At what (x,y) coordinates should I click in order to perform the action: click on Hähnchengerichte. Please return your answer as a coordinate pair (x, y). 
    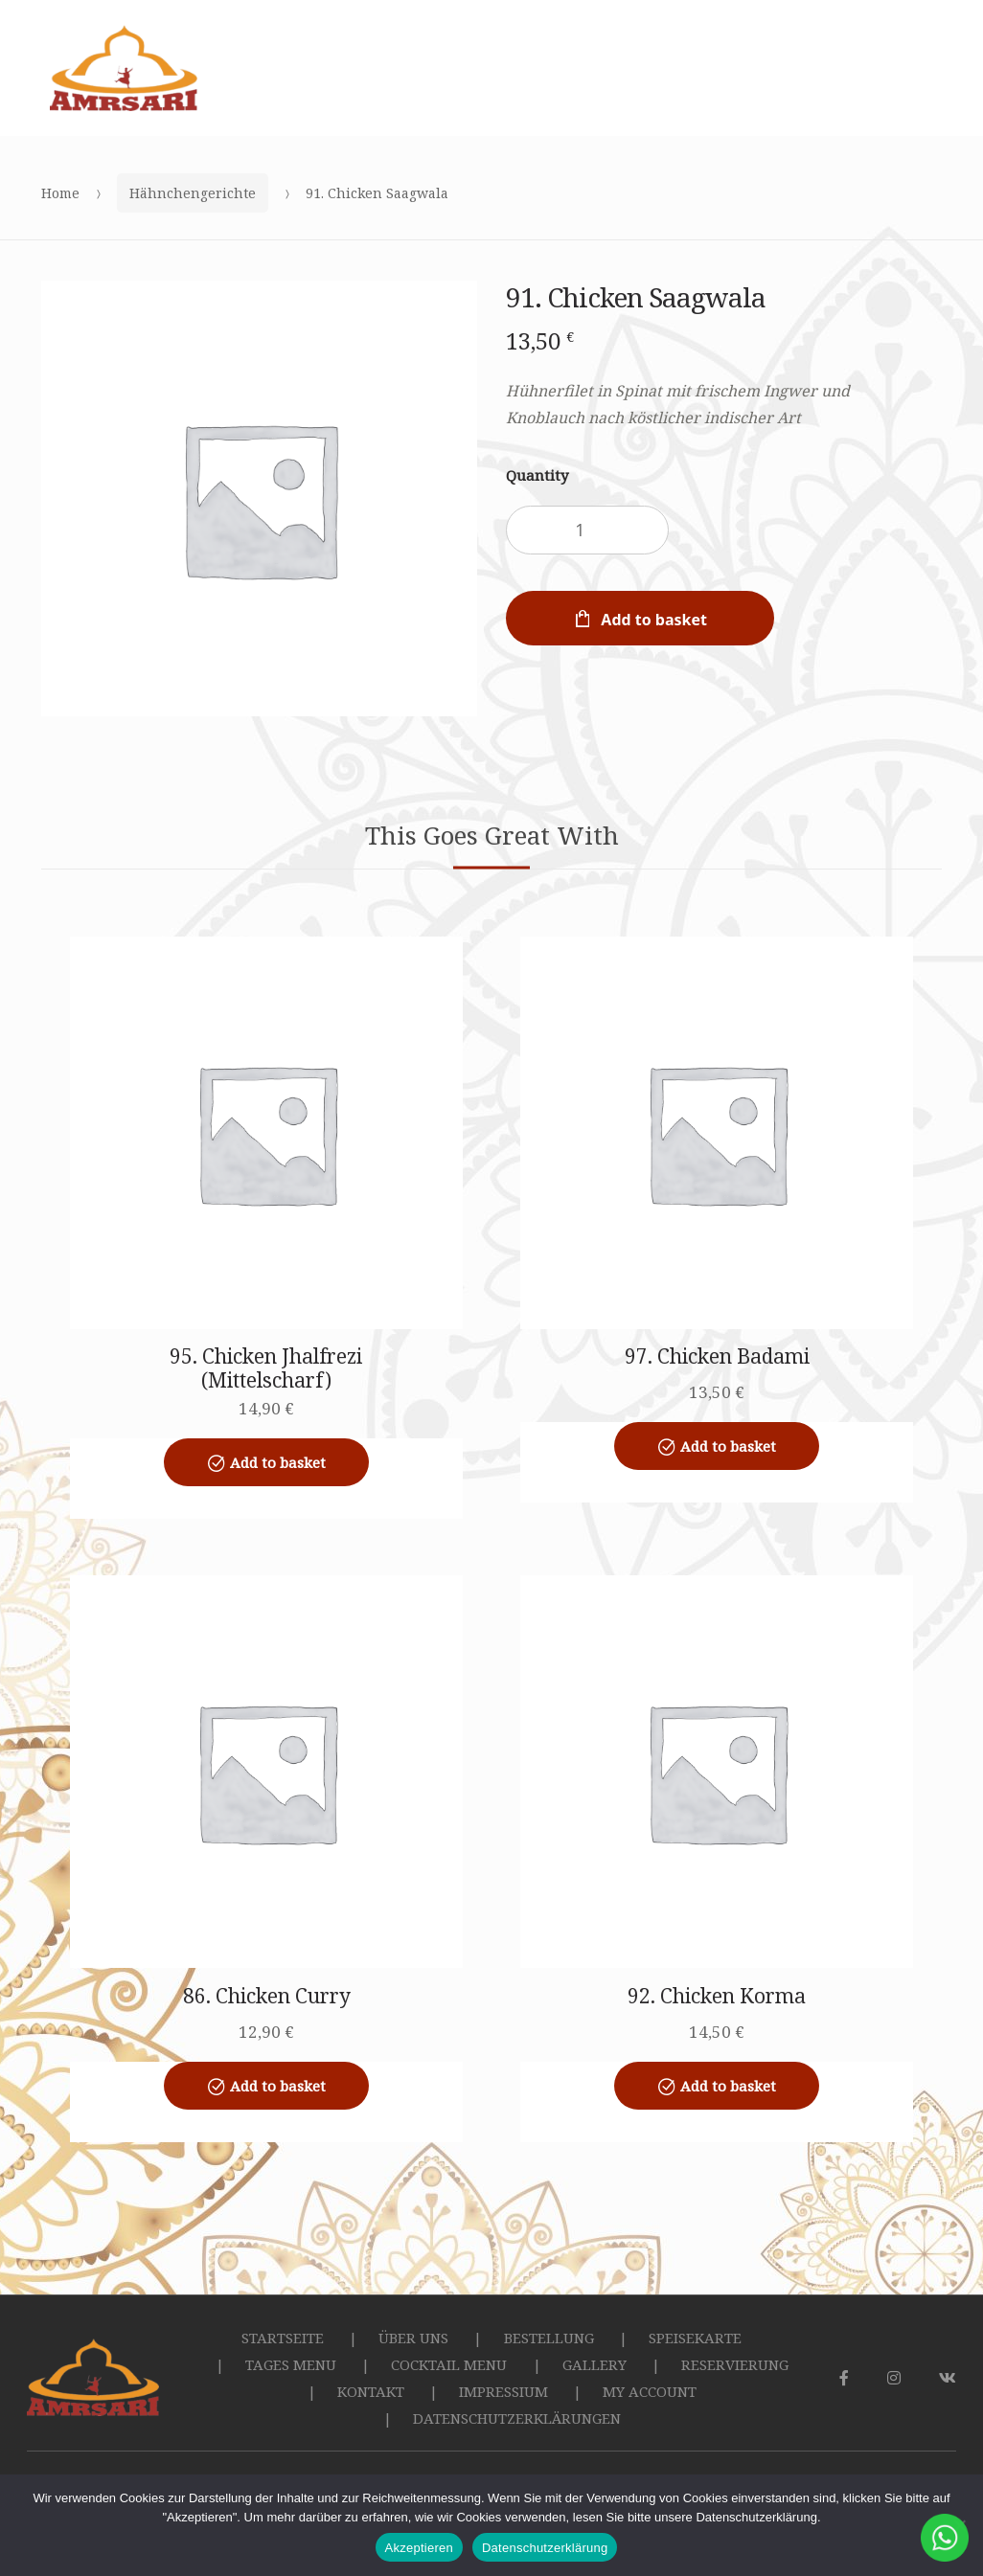
    Looking at the image, I should click on (192, 193).